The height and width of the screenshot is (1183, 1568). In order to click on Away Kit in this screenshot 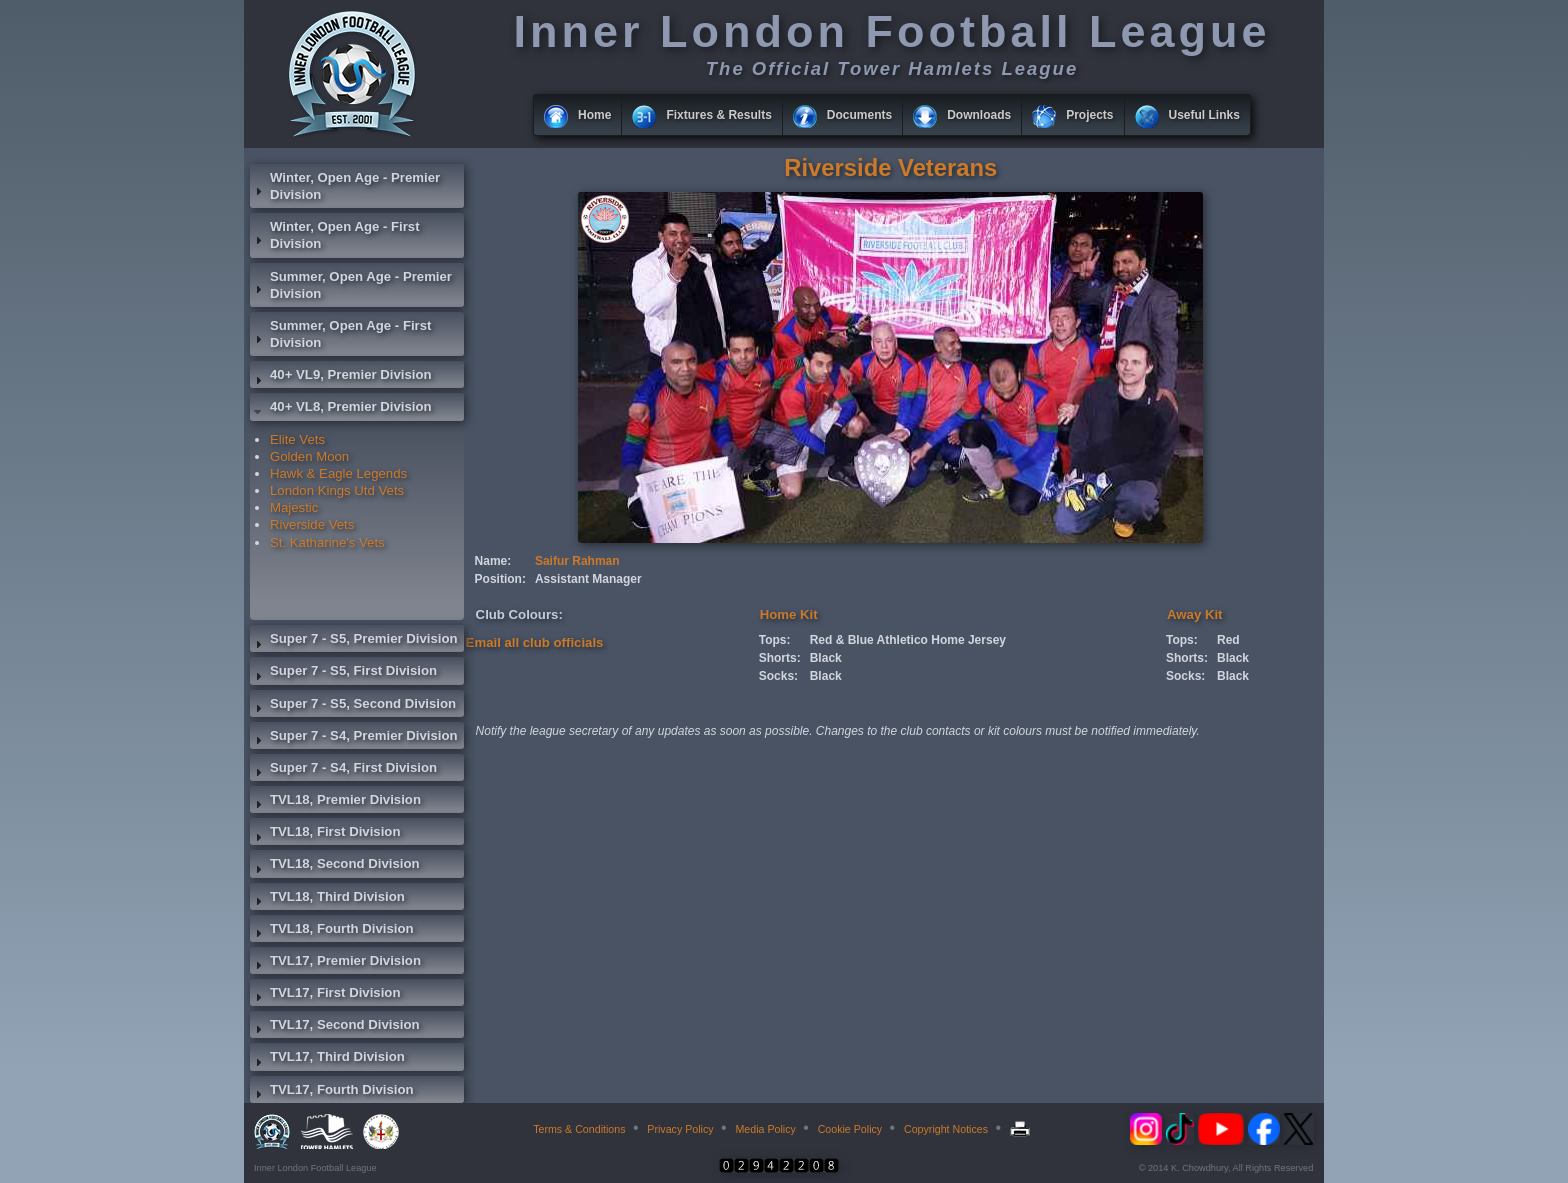, I will do `click(1194, 614)`.